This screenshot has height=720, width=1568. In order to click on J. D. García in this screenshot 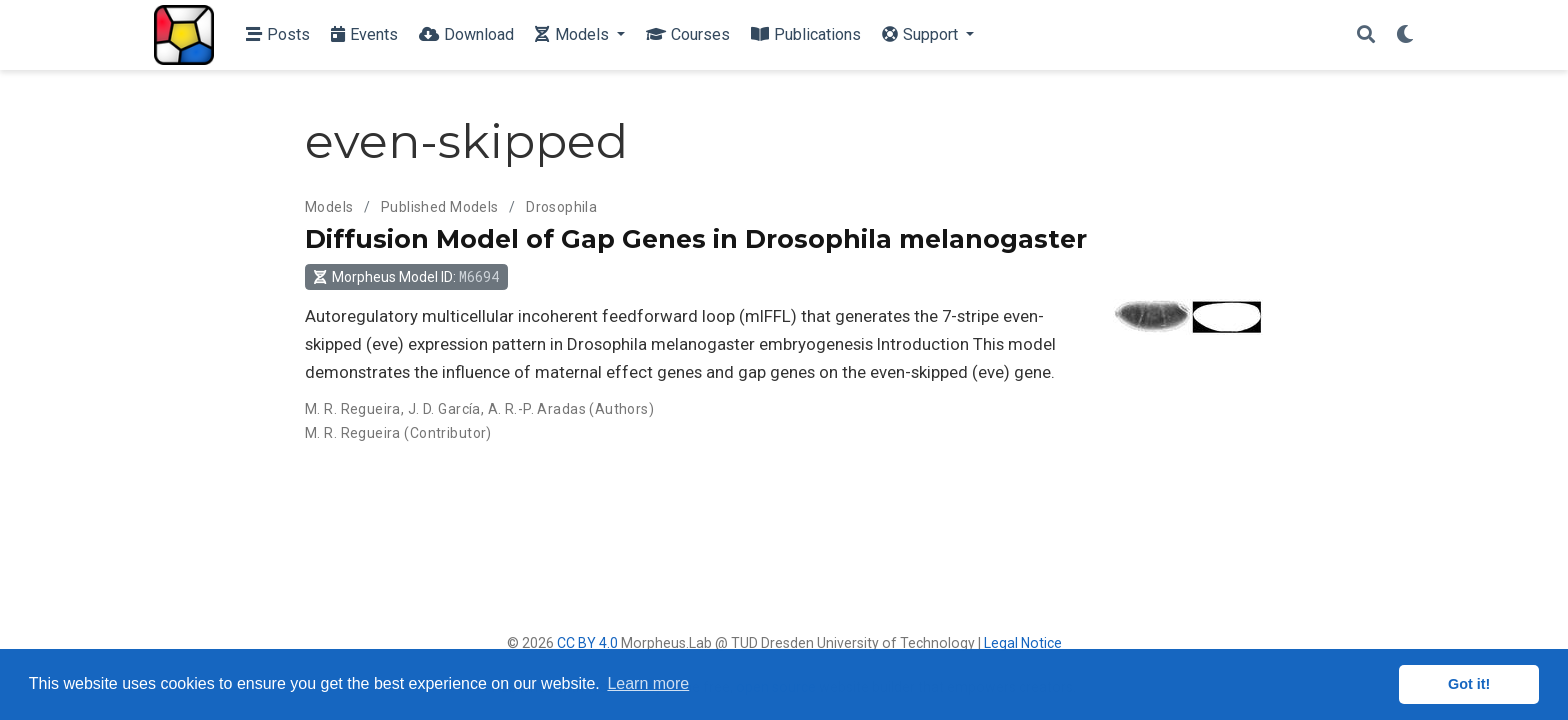, I will do `click(444, 409)`.